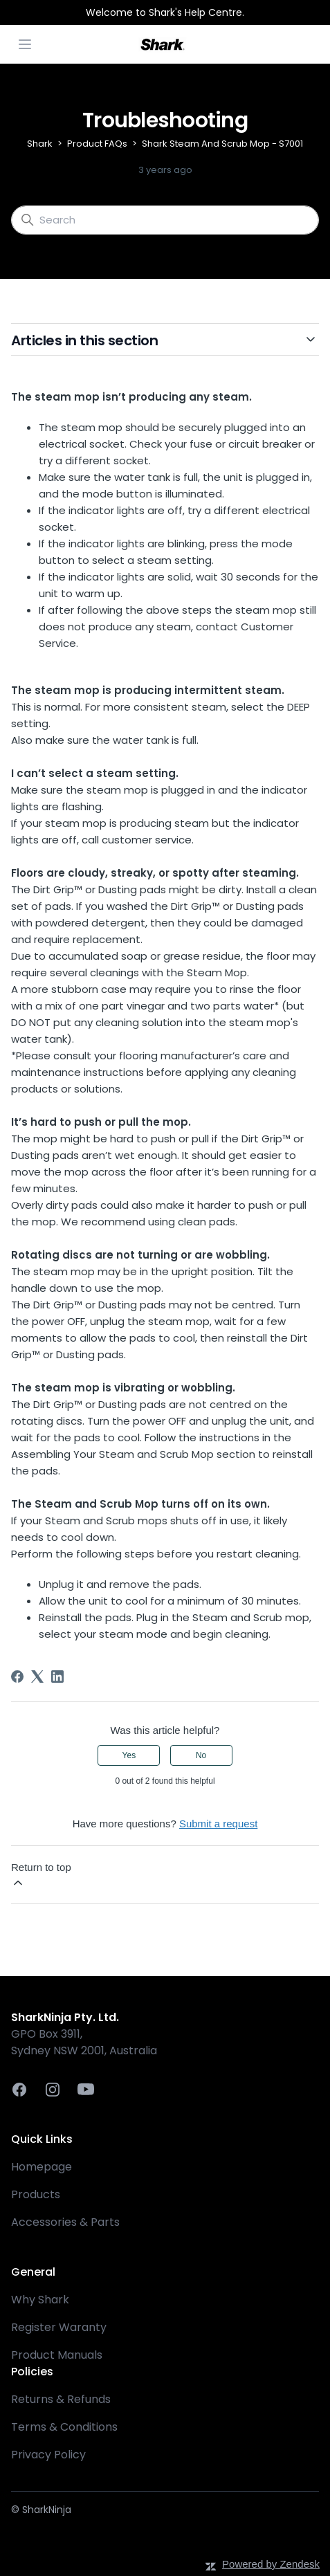  Describe the element at coordinates (97, 143) in the screenshot. I see `Product FAQs` at that location.